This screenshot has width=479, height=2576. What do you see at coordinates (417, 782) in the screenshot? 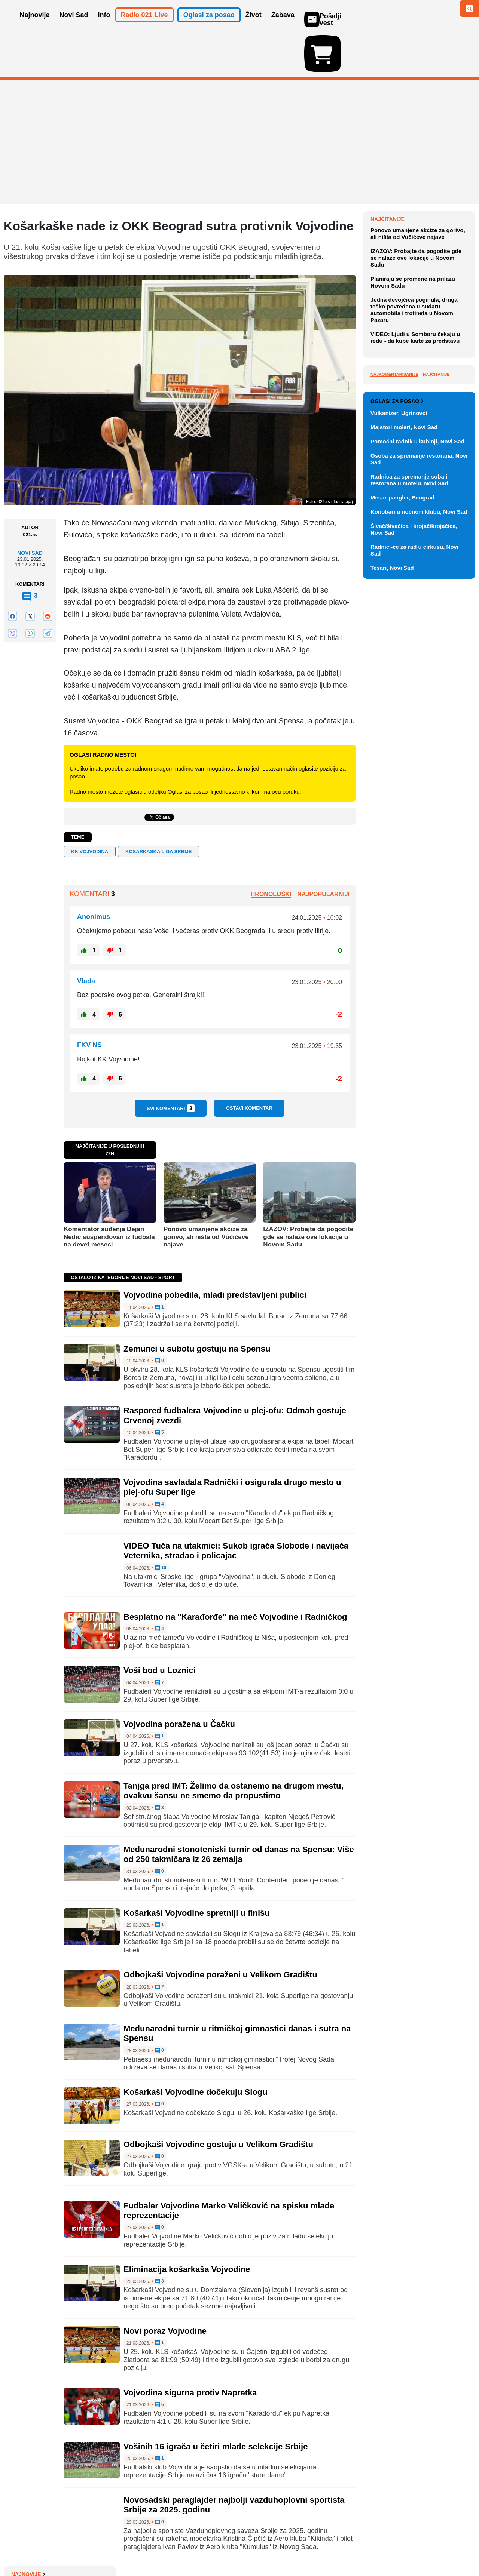
I see `Pomoćni radnik u kuhinji, Novi Sad` at bounding box center [417, 782].